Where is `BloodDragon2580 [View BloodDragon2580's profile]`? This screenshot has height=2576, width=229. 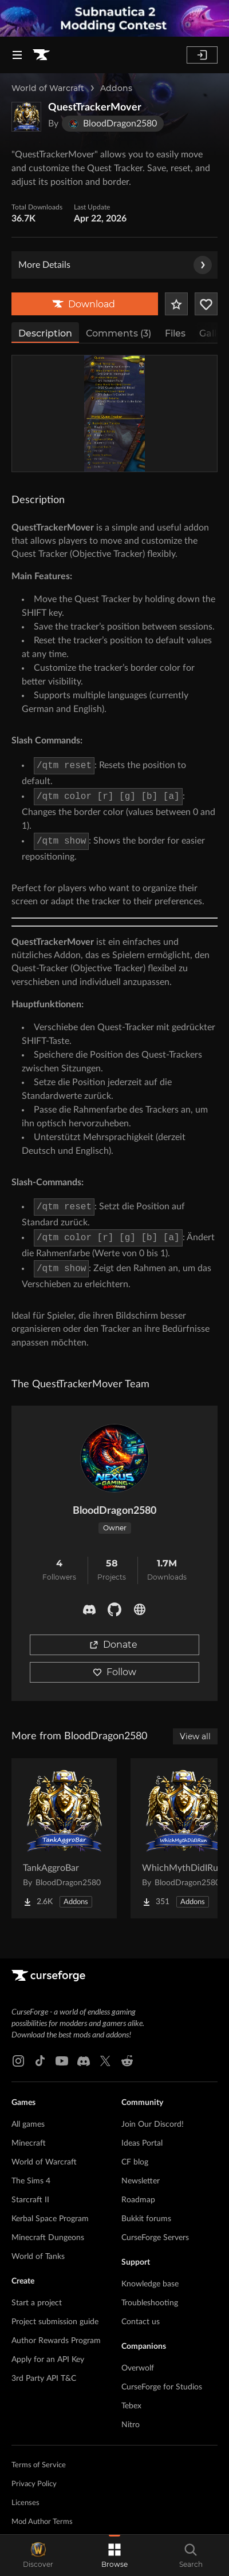 BloodDragon2580 [View BloodDragon2580's profile] is located at coordinates (114, 1511).